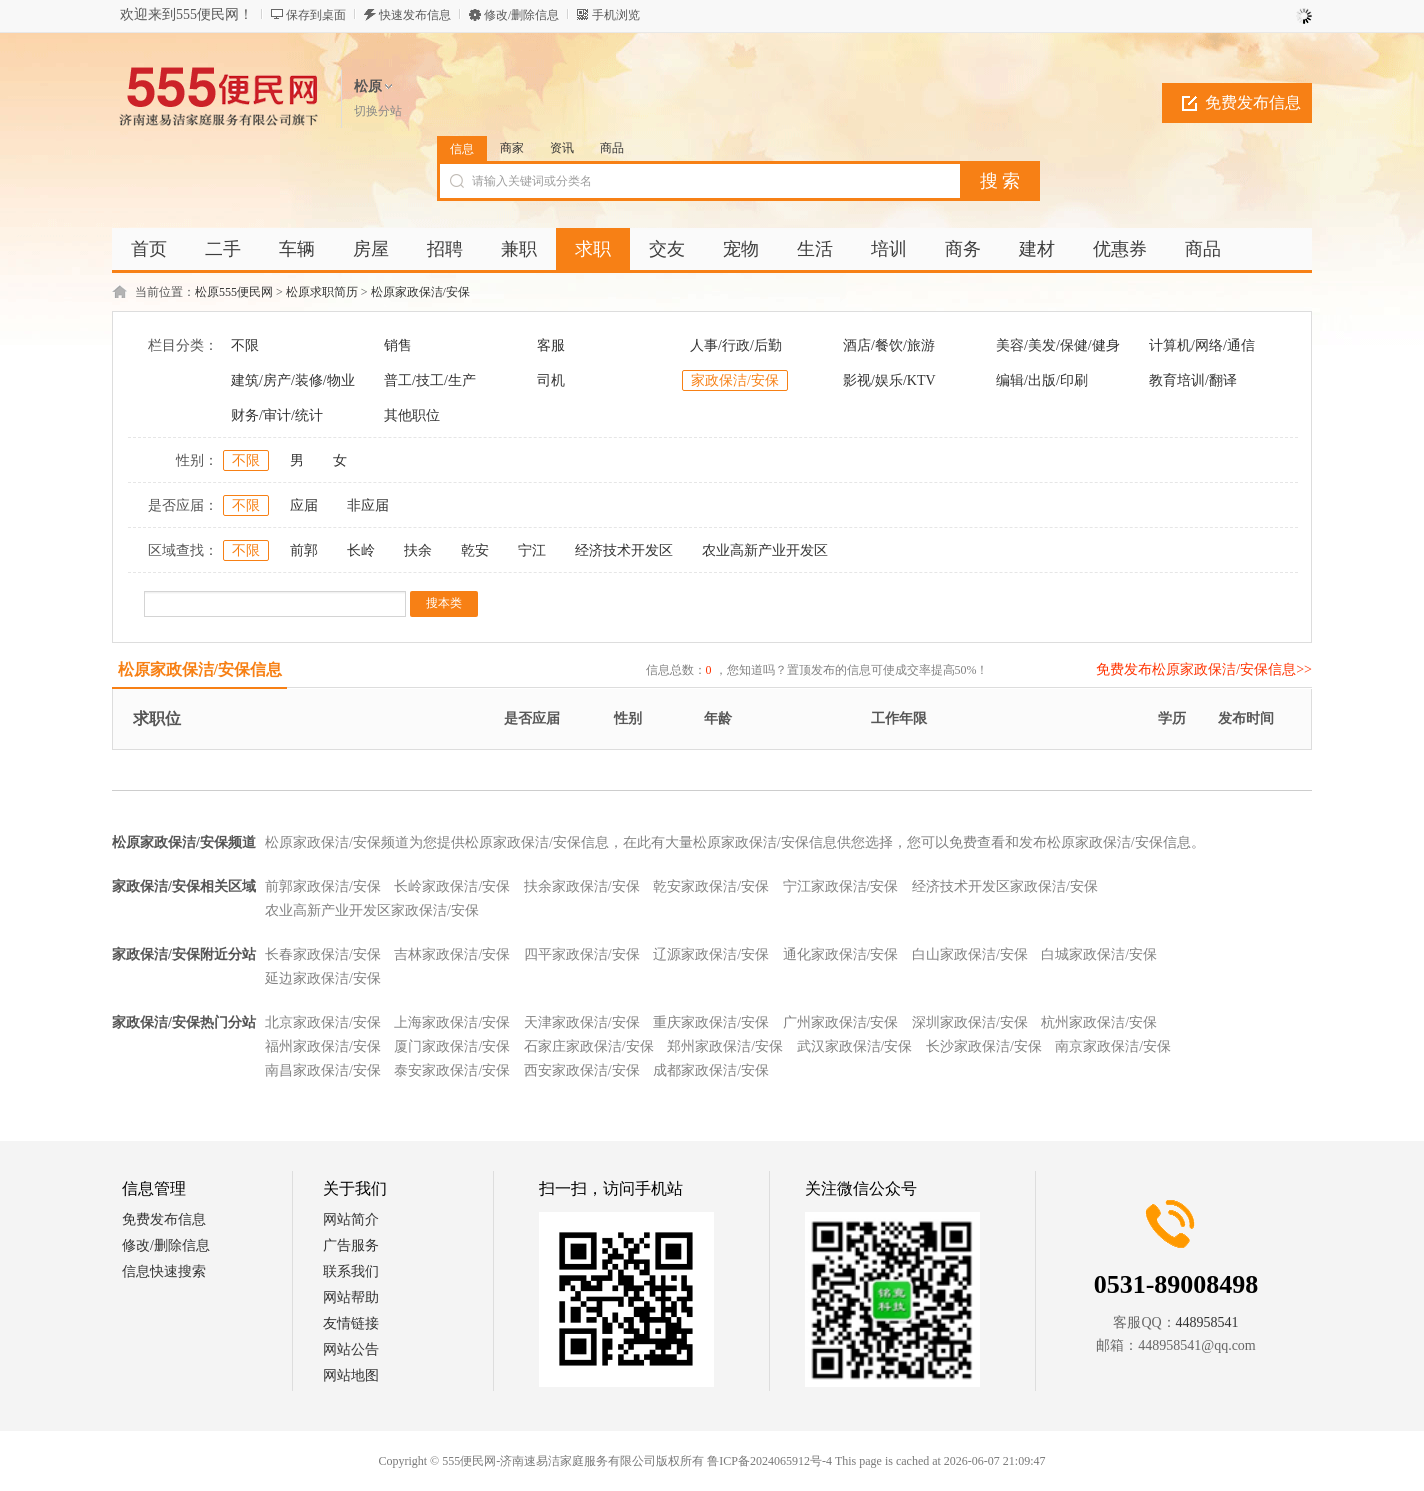  I want to click on 网站地图, so click(351, 1375).